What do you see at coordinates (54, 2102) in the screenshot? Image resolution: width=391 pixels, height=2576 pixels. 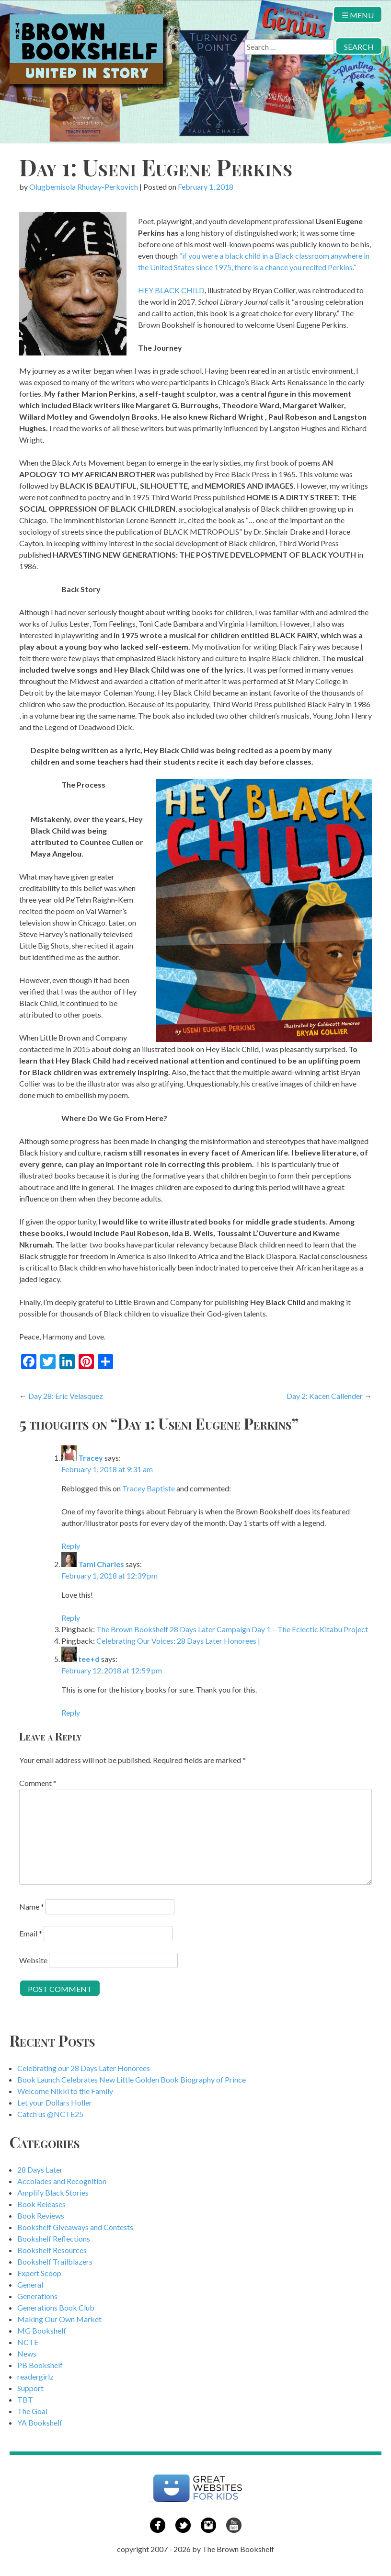 I see `Let your Dollars Holler` at bounding box center [54, 2102].